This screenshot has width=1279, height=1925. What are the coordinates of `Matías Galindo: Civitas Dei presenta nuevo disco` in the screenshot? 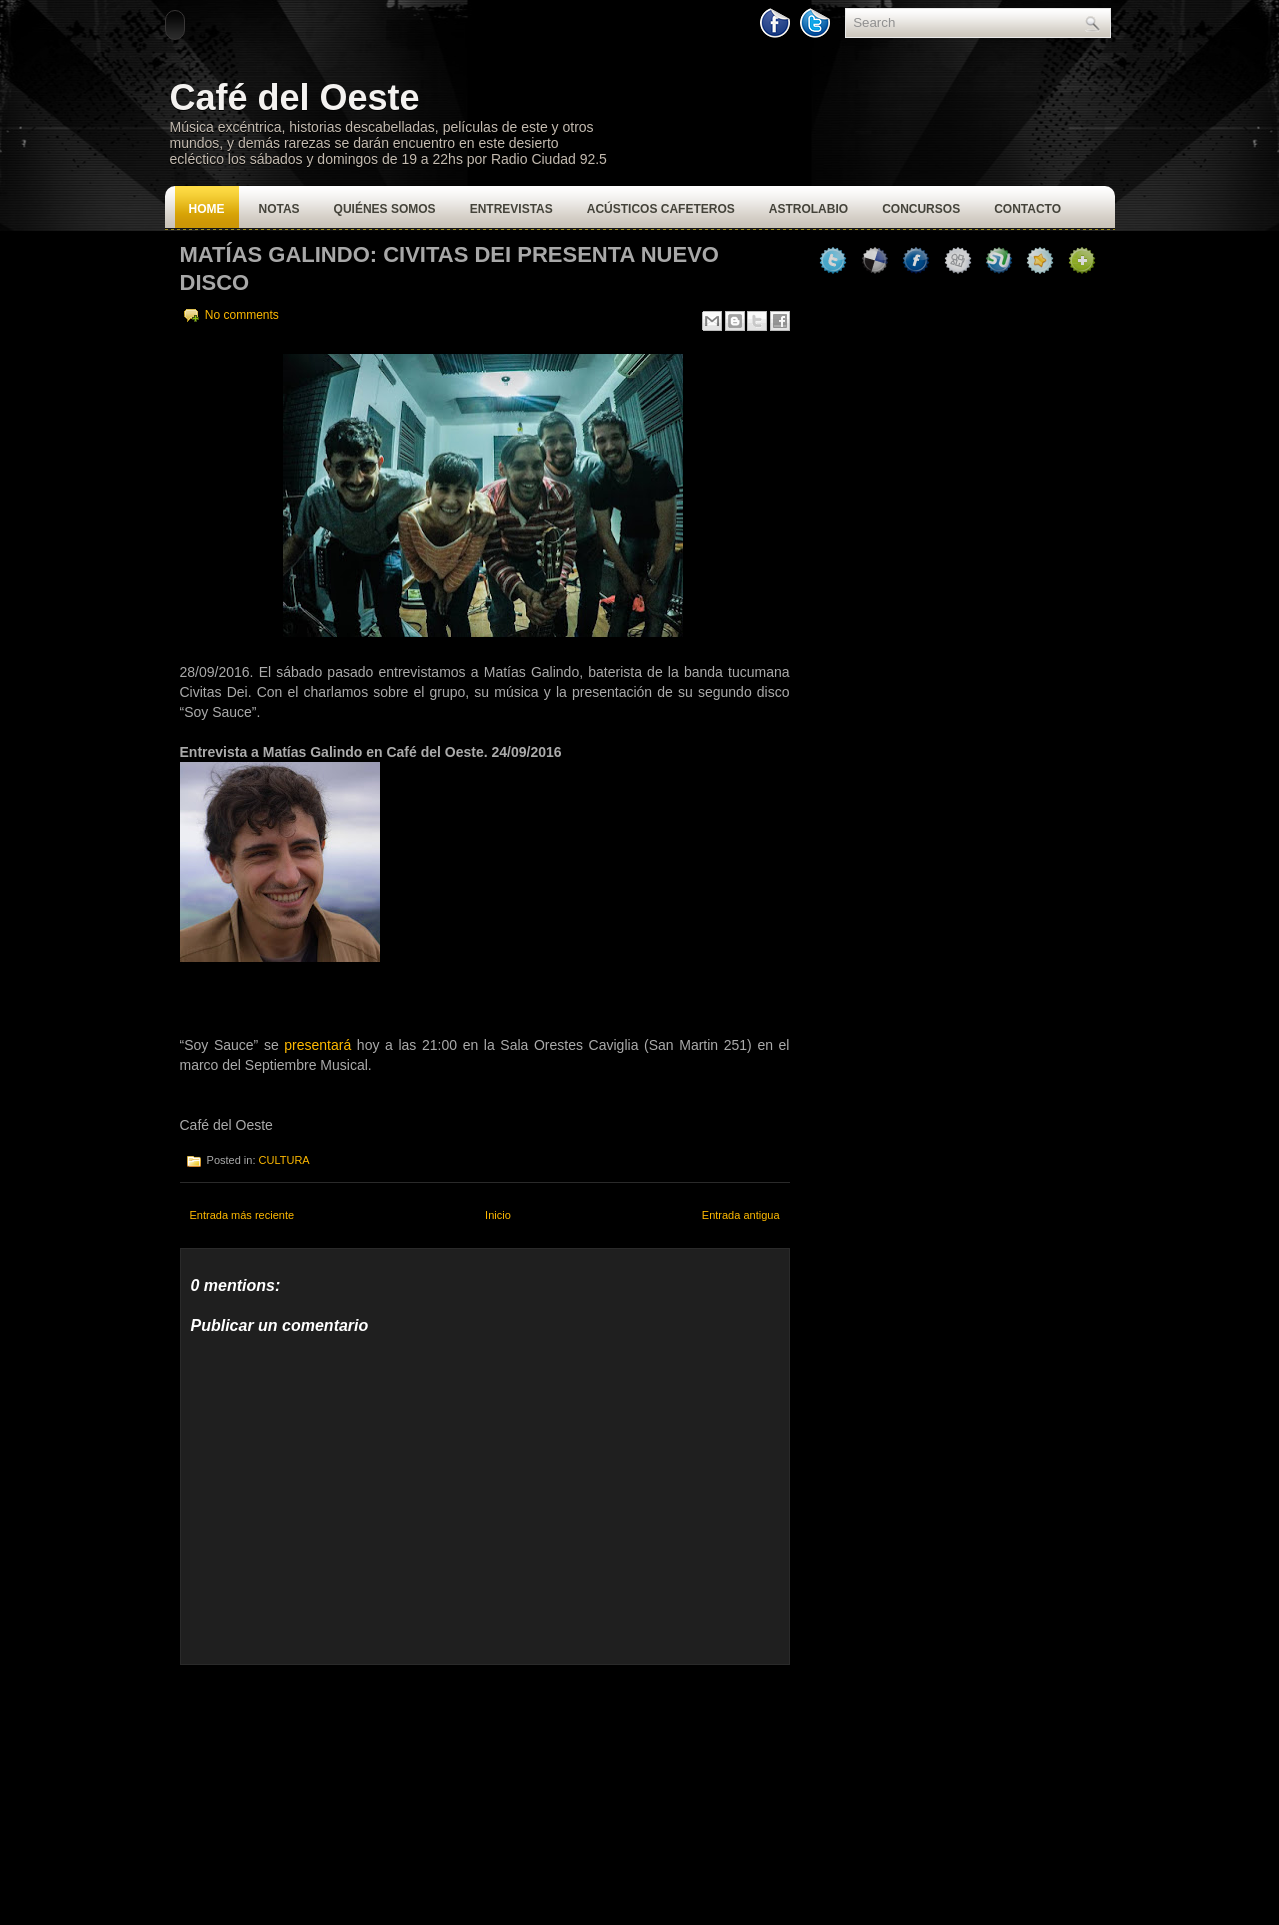 It's located at (449, 268).